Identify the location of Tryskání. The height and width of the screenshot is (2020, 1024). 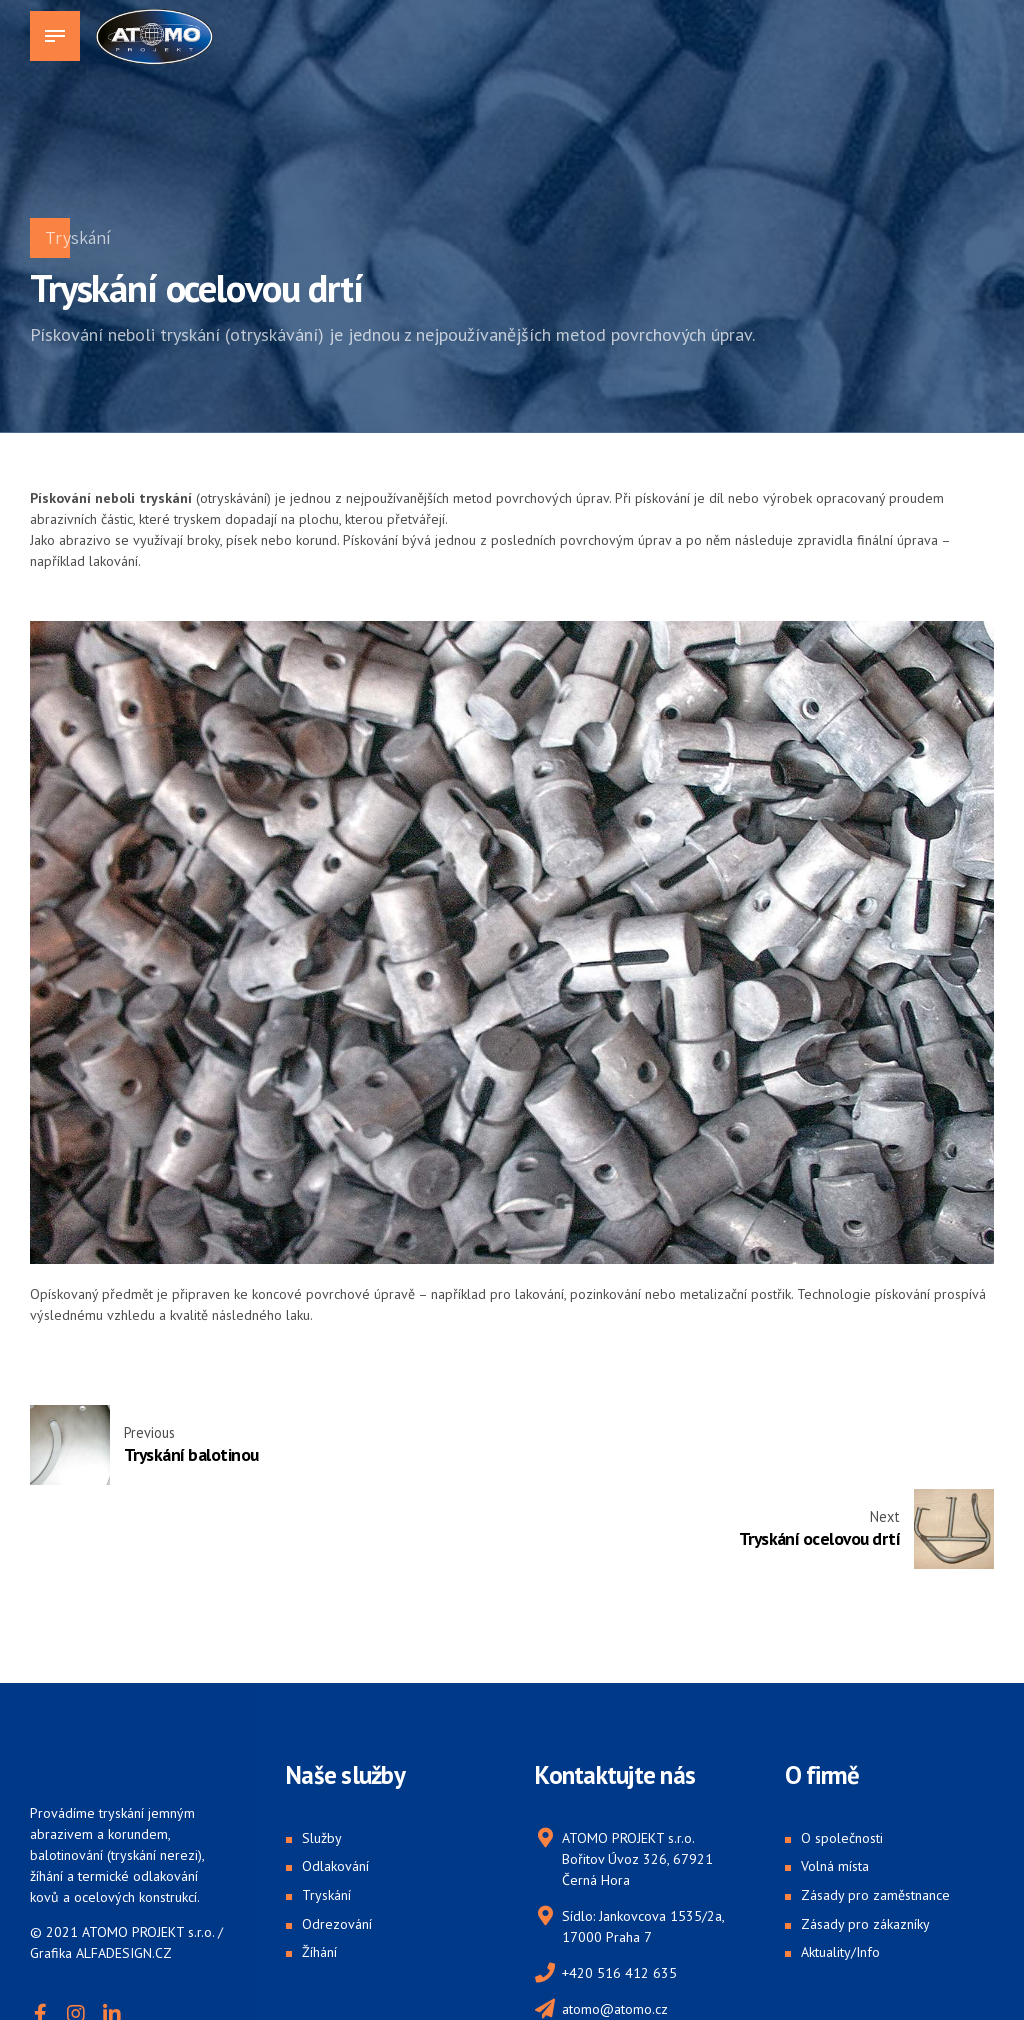
(78, 237).